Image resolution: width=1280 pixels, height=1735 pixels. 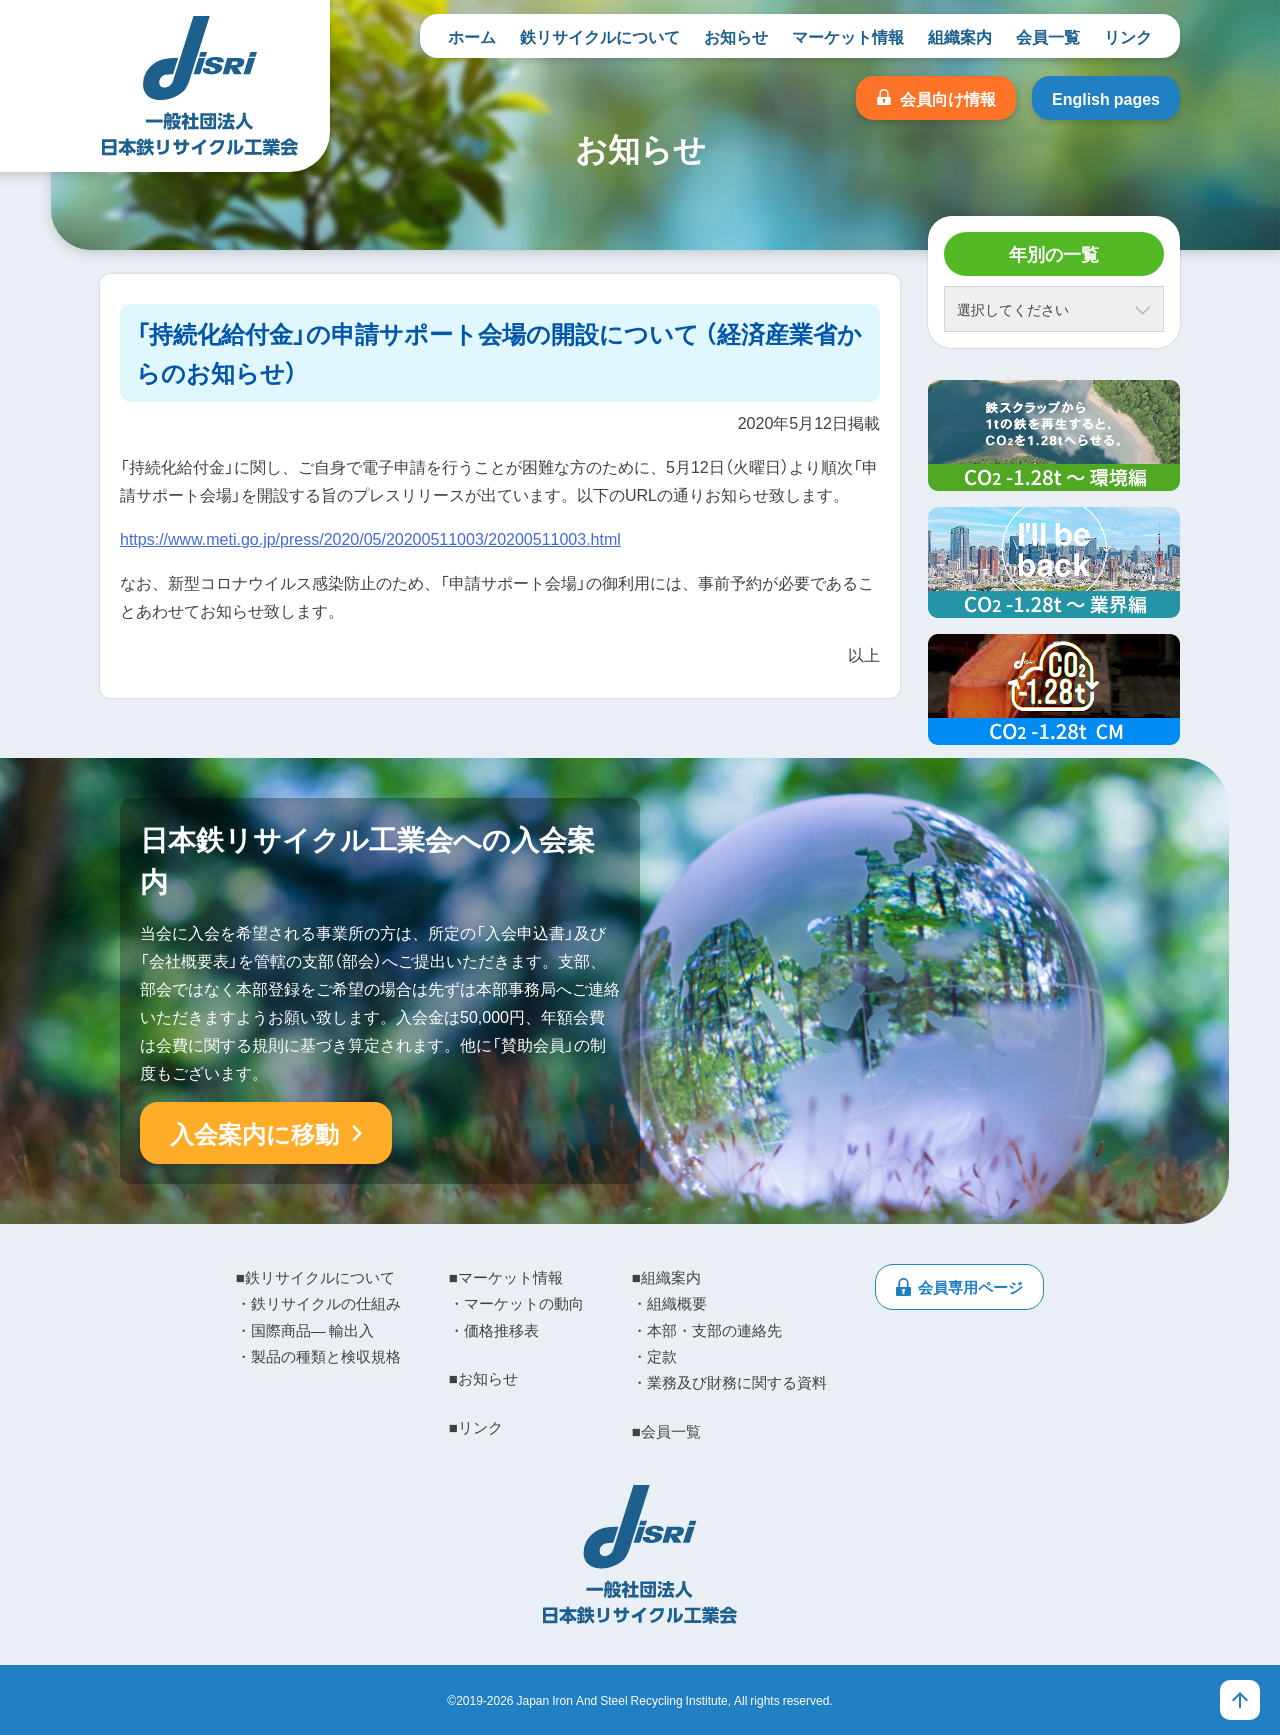 I want to click on 会員向け情報, so click(x=948, y=98).